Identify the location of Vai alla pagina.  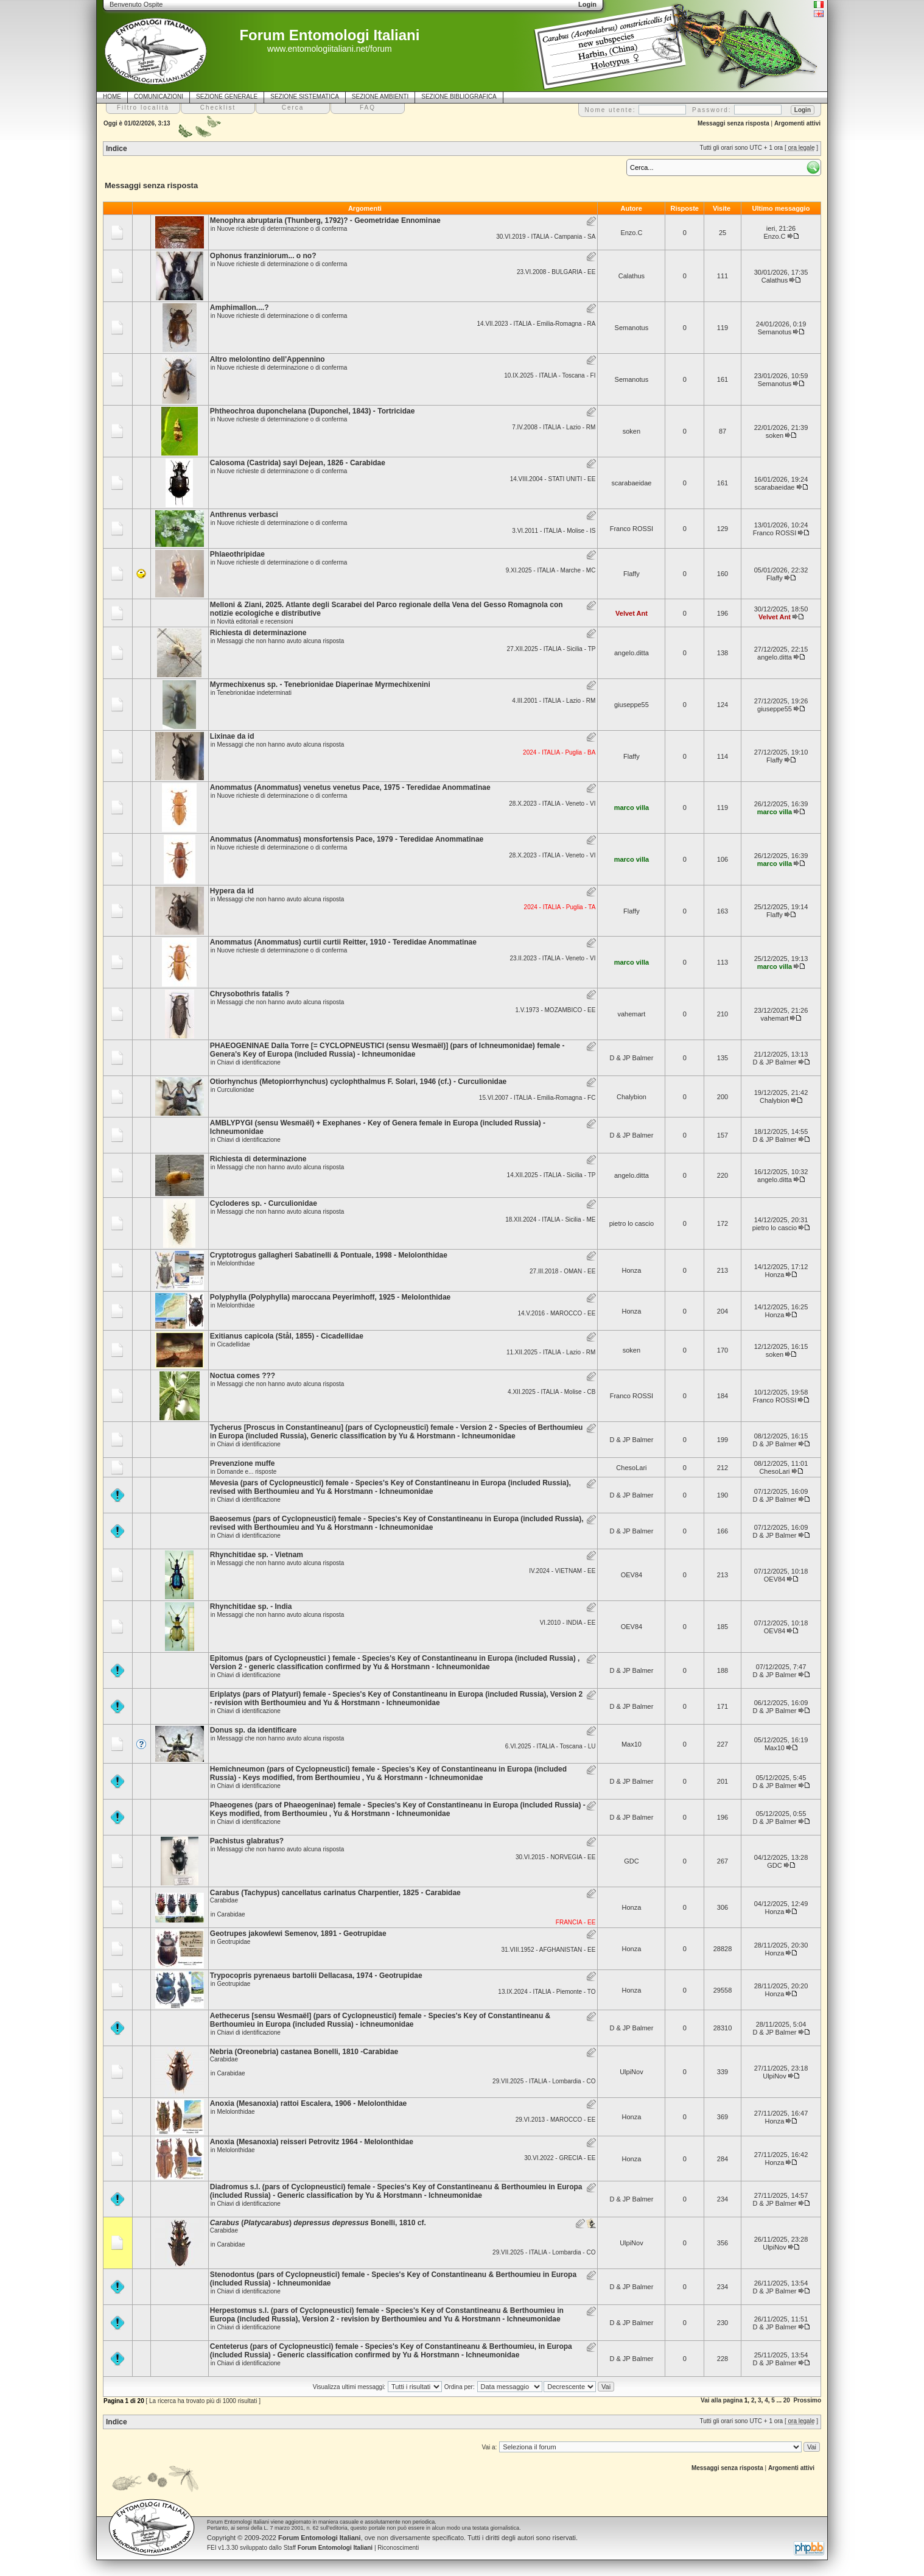
(722, 2400).